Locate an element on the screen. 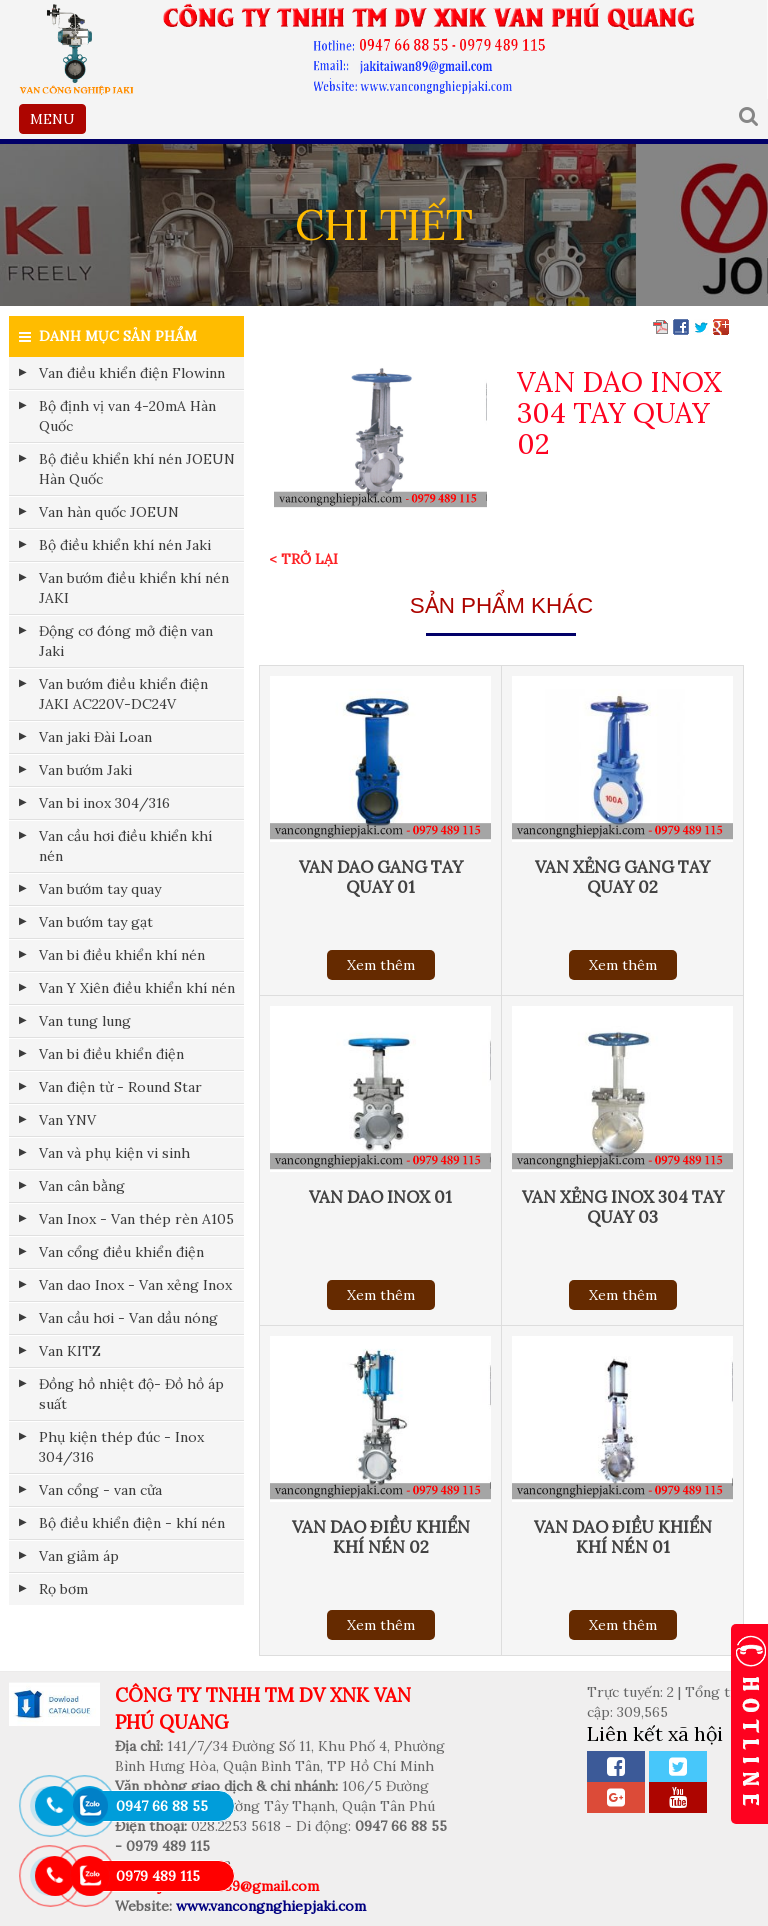 The width and height of the screenshot is (768, 1926). Phụ kiện thép đúc - Inox 304/316 is located at coordinates (121, 1447).